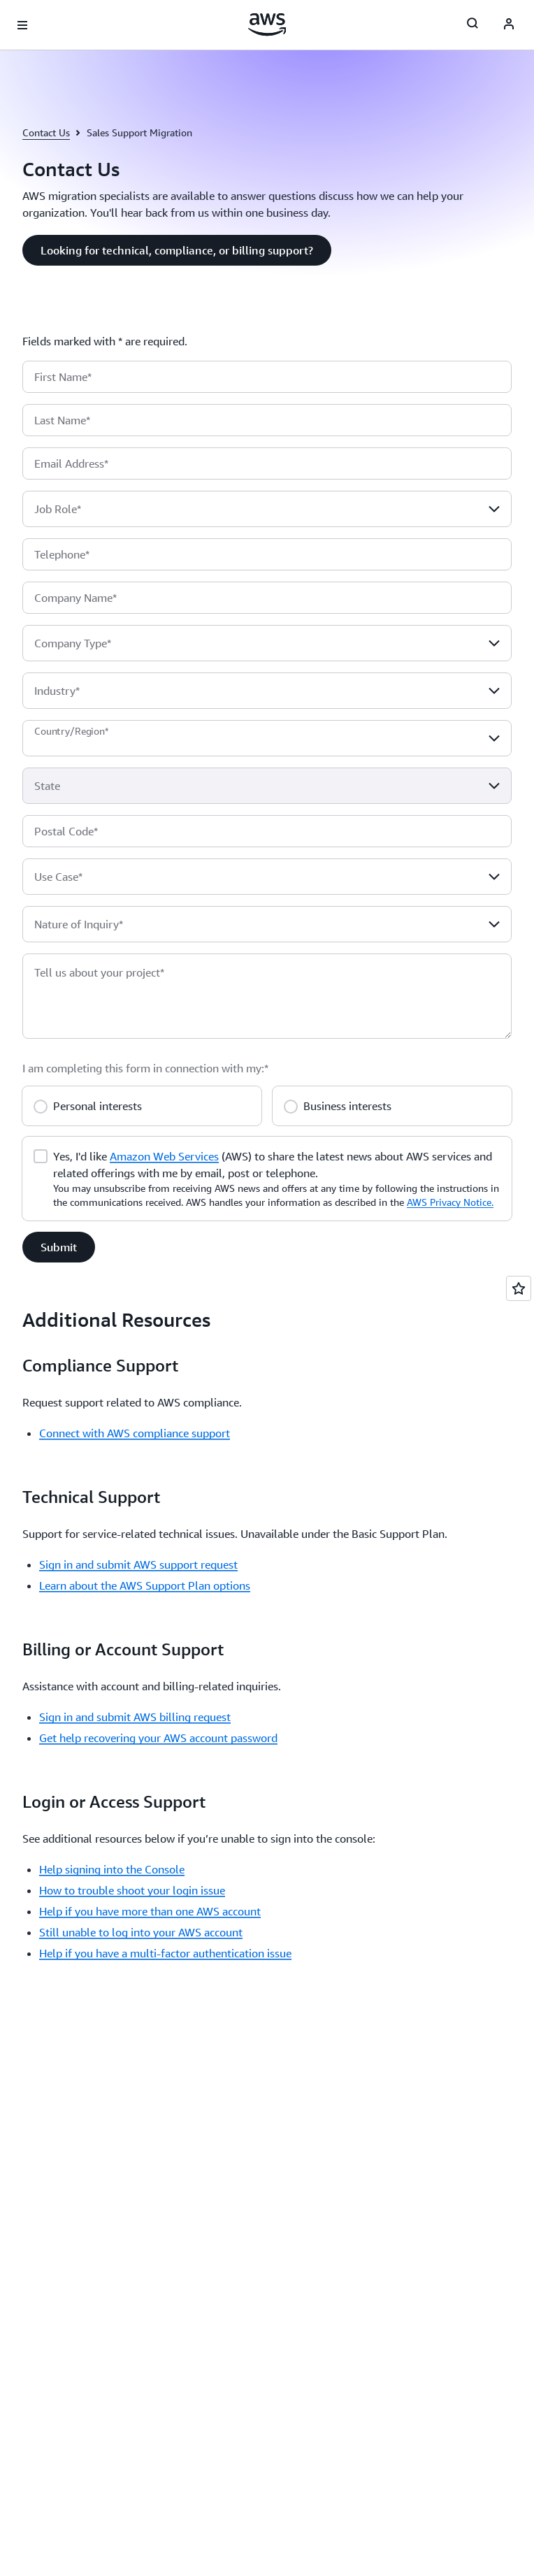  I want to click on AWS Privacy Notice., so click(450, 1202).